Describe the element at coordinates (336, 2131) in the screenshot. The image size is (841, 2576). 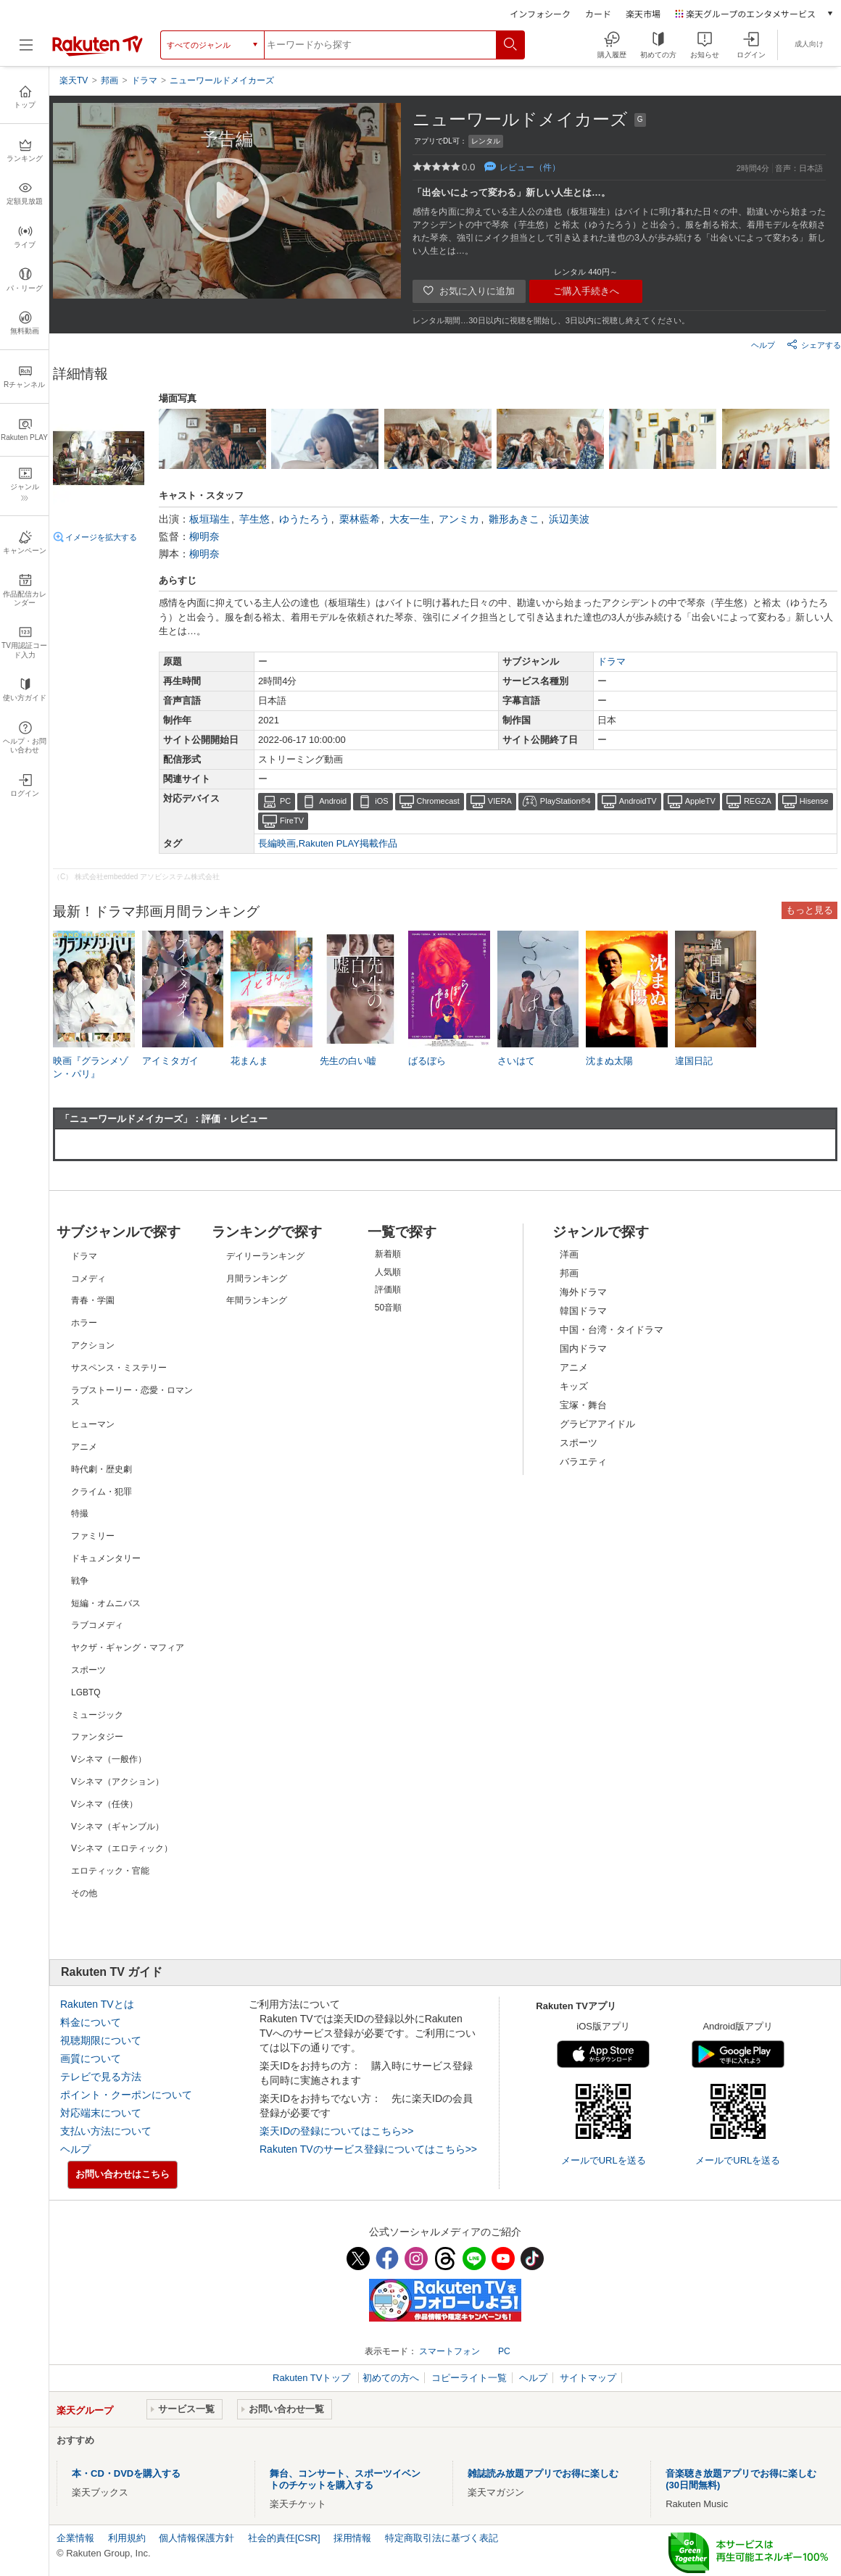
I see `楽天IDの登録についてはこちら>>` at that location.